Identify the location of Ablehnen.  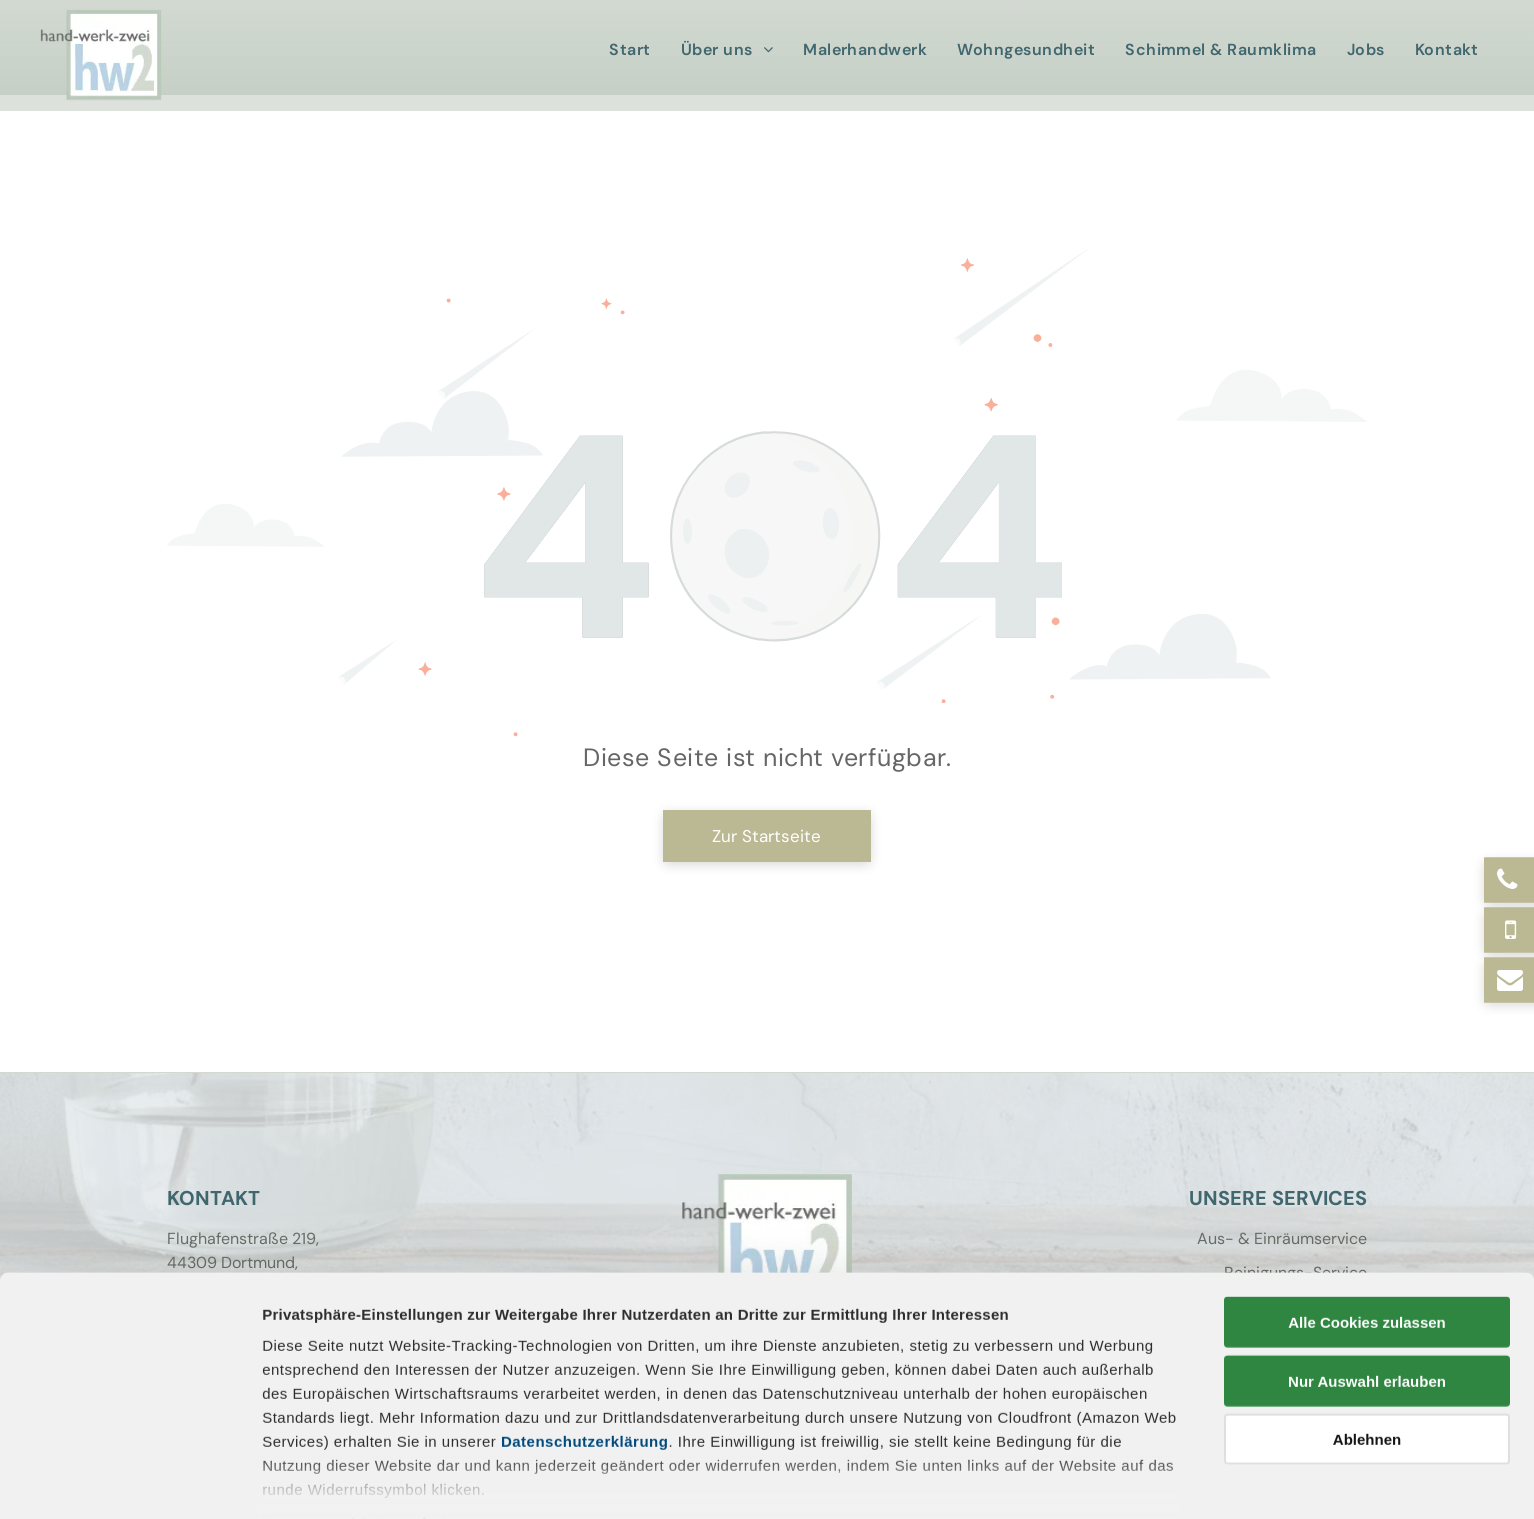
(1367, 1343).